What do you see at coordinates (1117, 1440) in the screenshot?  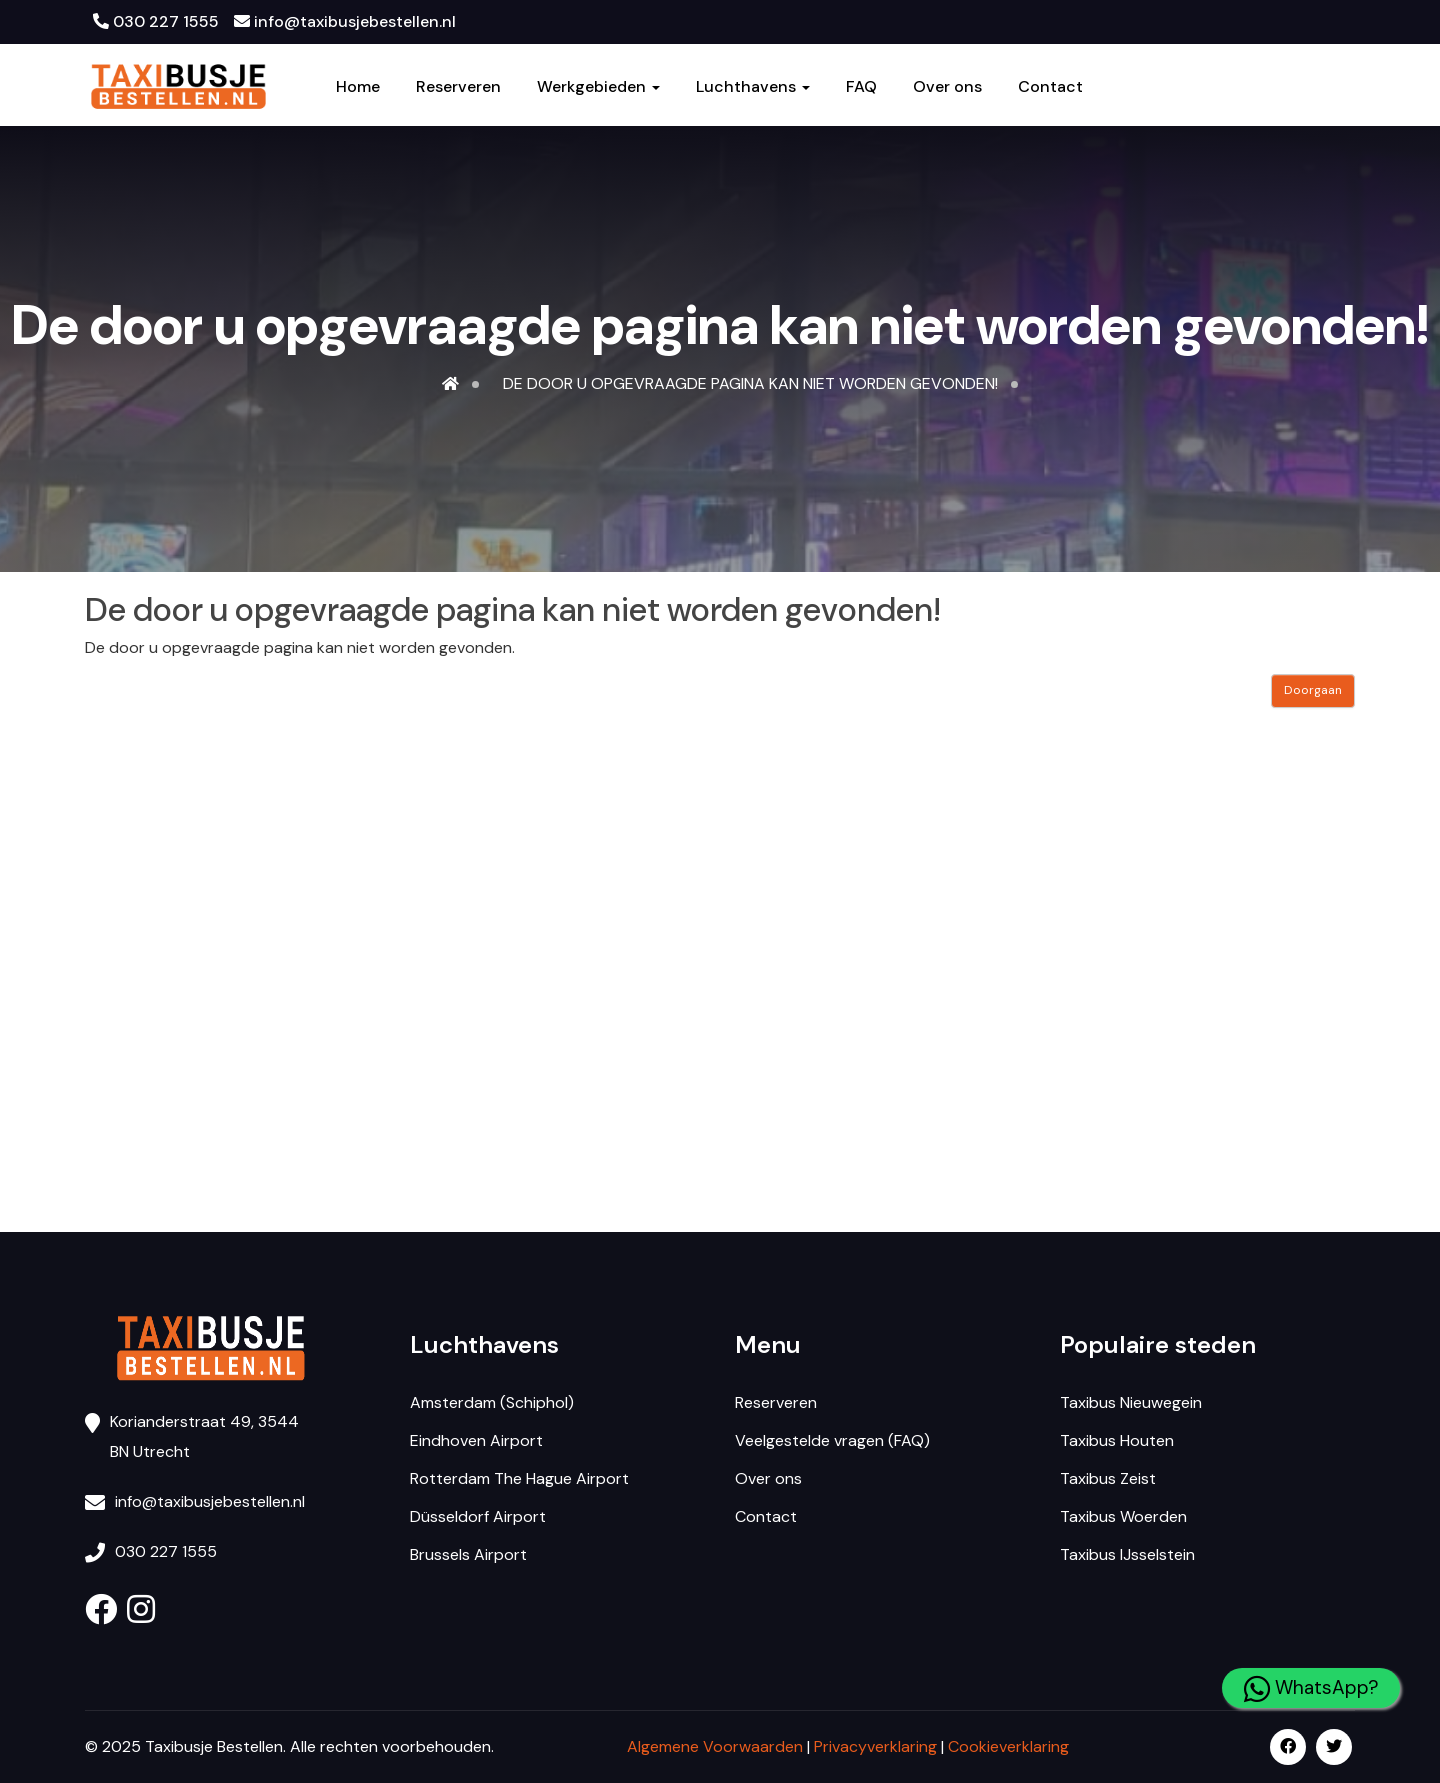 I see `Taxibus Houten` at bounding box center [1117, 1440].